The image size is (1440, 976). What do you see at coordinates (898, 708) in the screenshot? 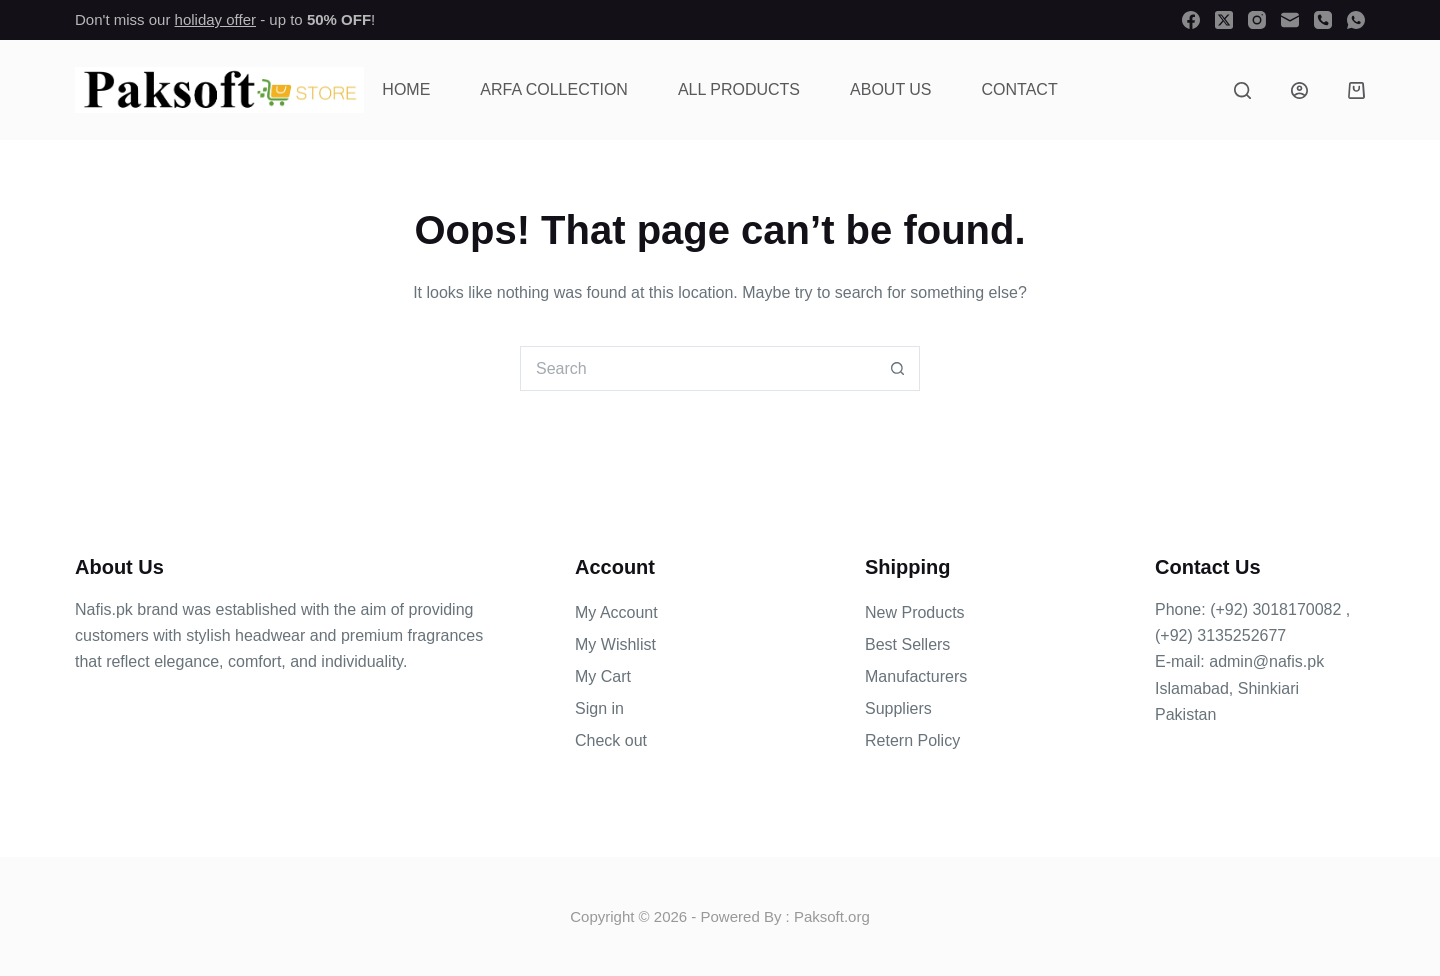
I see `Suppliers` at bounding box center [898, 708].